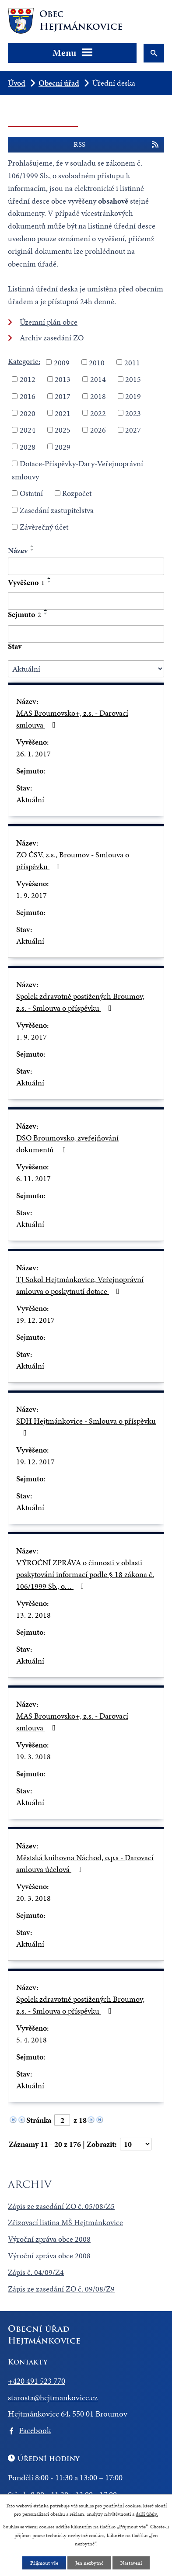 Image resolution: width=172 pixels, height=2576 pixels. What do you see at coordinates (133, 412) in the screenshot?
I see `2023` at bounding box center [133, 412].